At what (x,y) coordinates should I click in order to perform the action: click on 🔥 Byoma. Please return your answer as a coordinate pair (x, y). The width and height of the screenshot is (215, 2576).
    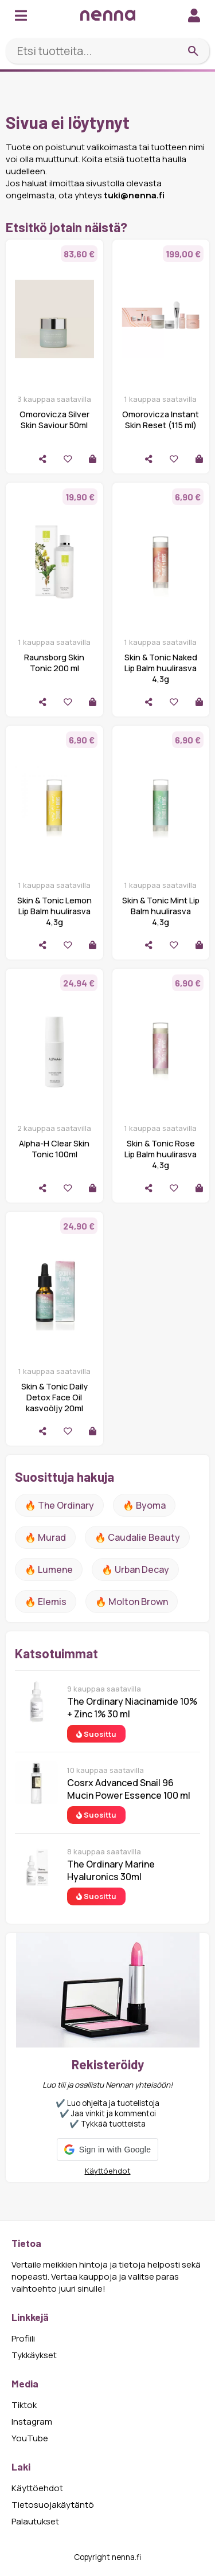
    Looking at the image, I should click on (144, 1505).